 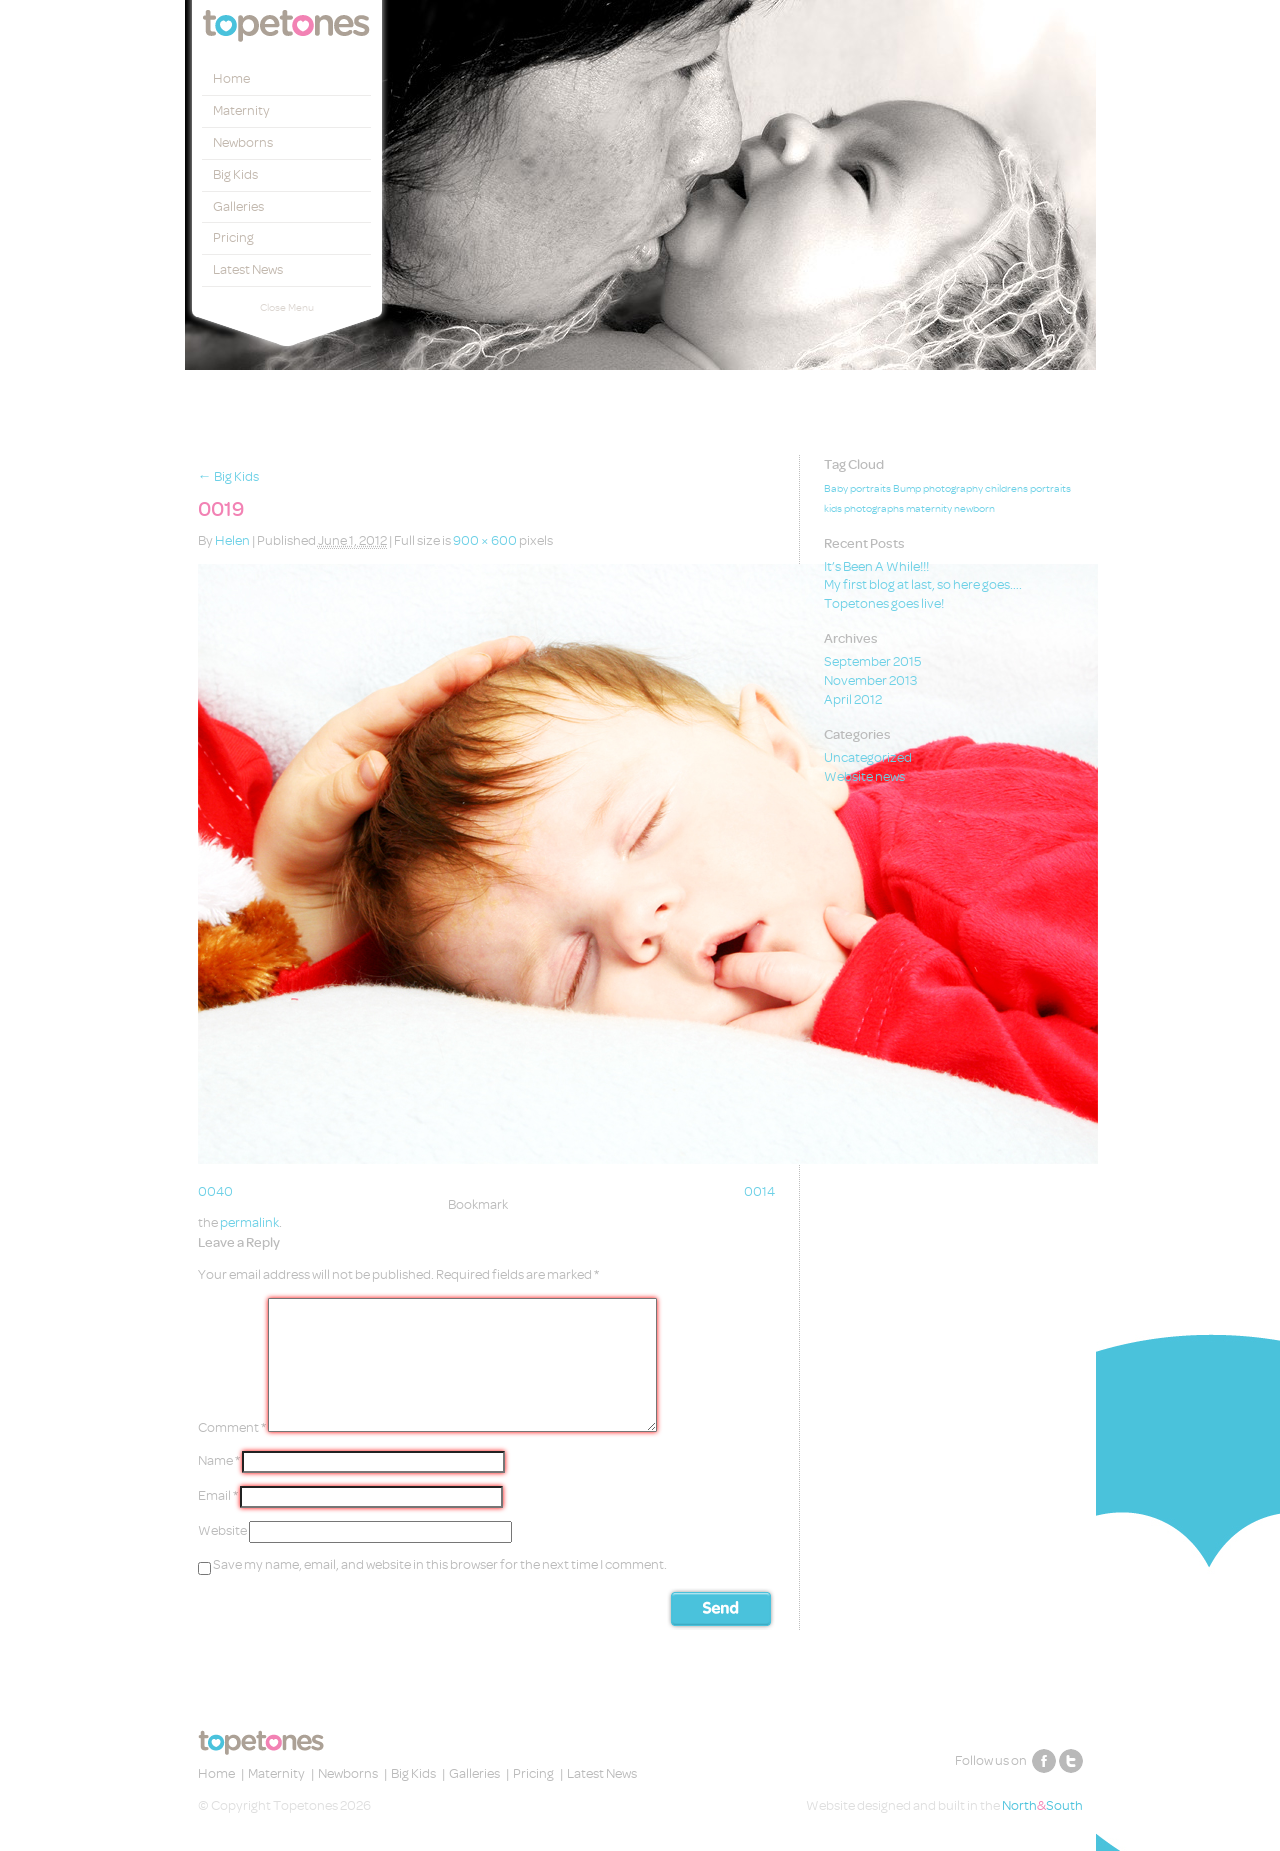 I want to click on Bump photography [Bump photography (1 item)], so click(x=938, y=489).